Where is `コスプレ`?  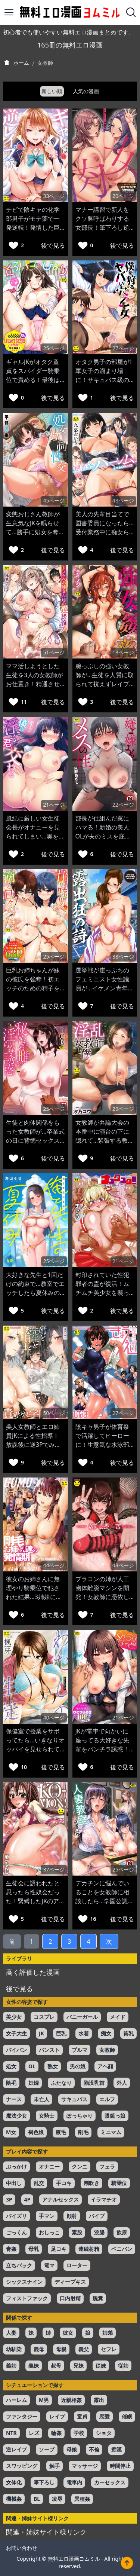 コスプレ is located at coordinates (44, 2016).